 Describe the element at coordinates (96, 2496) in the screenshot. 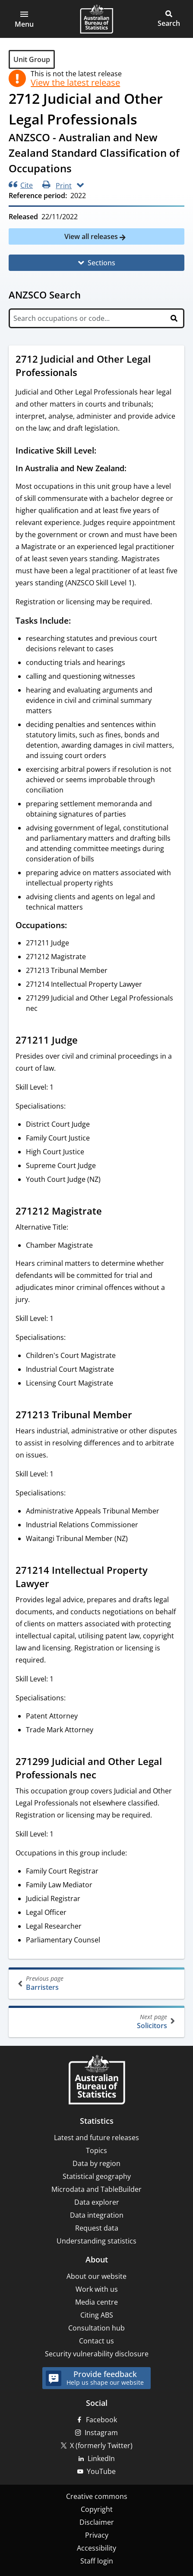

I see `Creative commons` at that location.